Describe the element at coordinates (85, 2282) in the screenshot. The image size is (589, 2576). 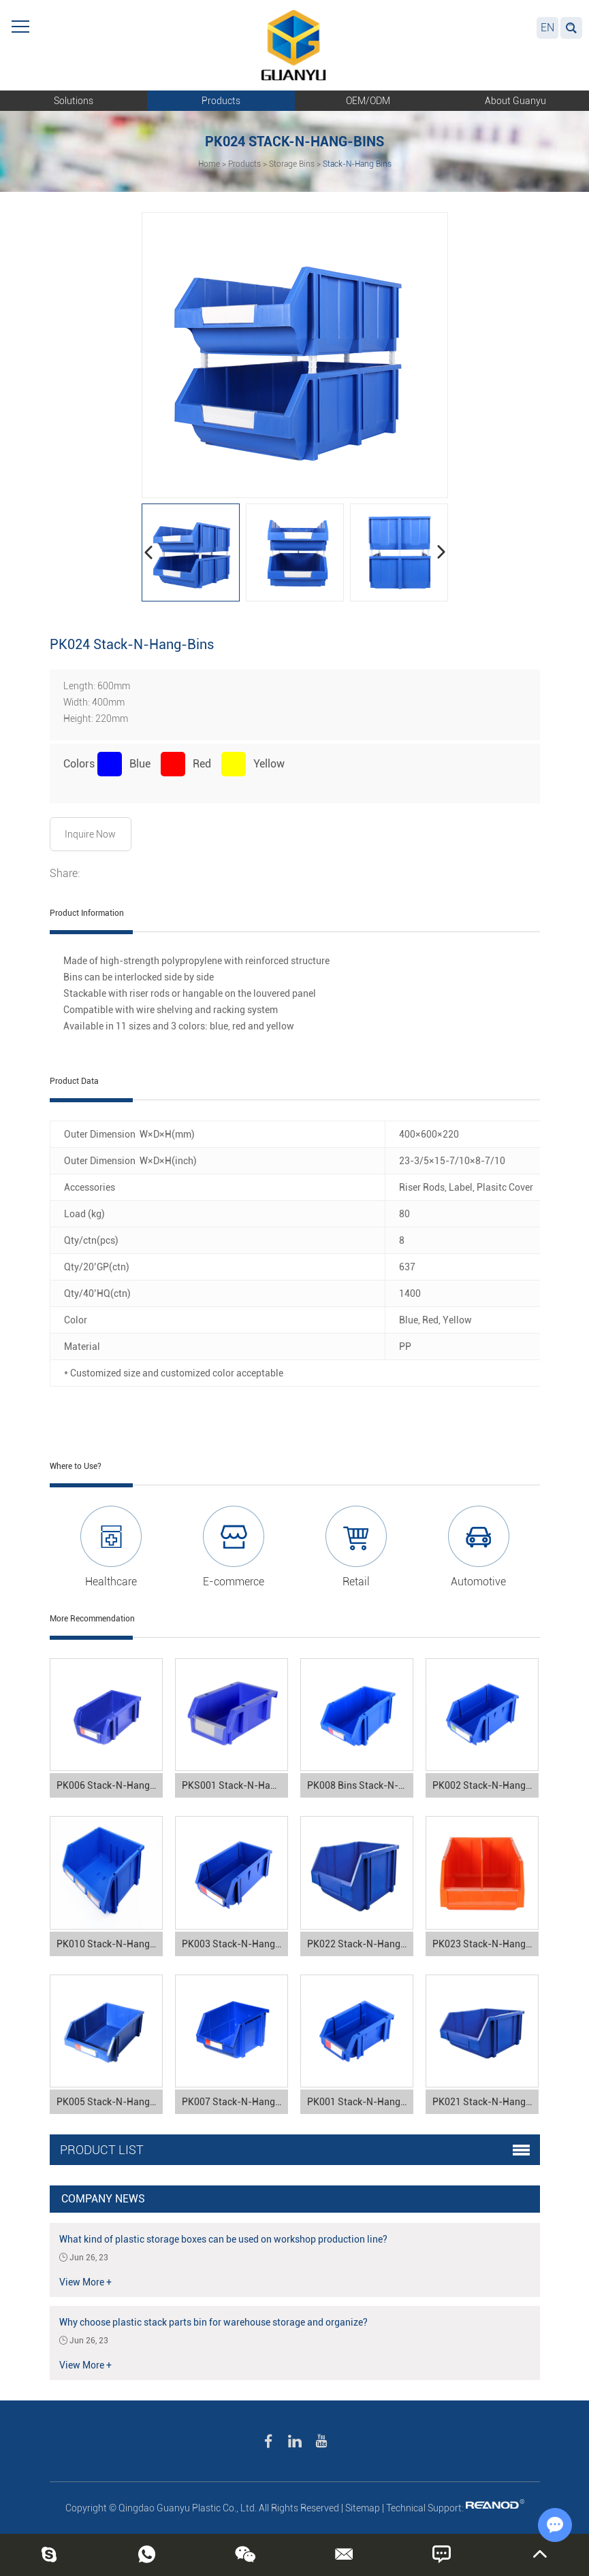
I see `View More +` at that location.